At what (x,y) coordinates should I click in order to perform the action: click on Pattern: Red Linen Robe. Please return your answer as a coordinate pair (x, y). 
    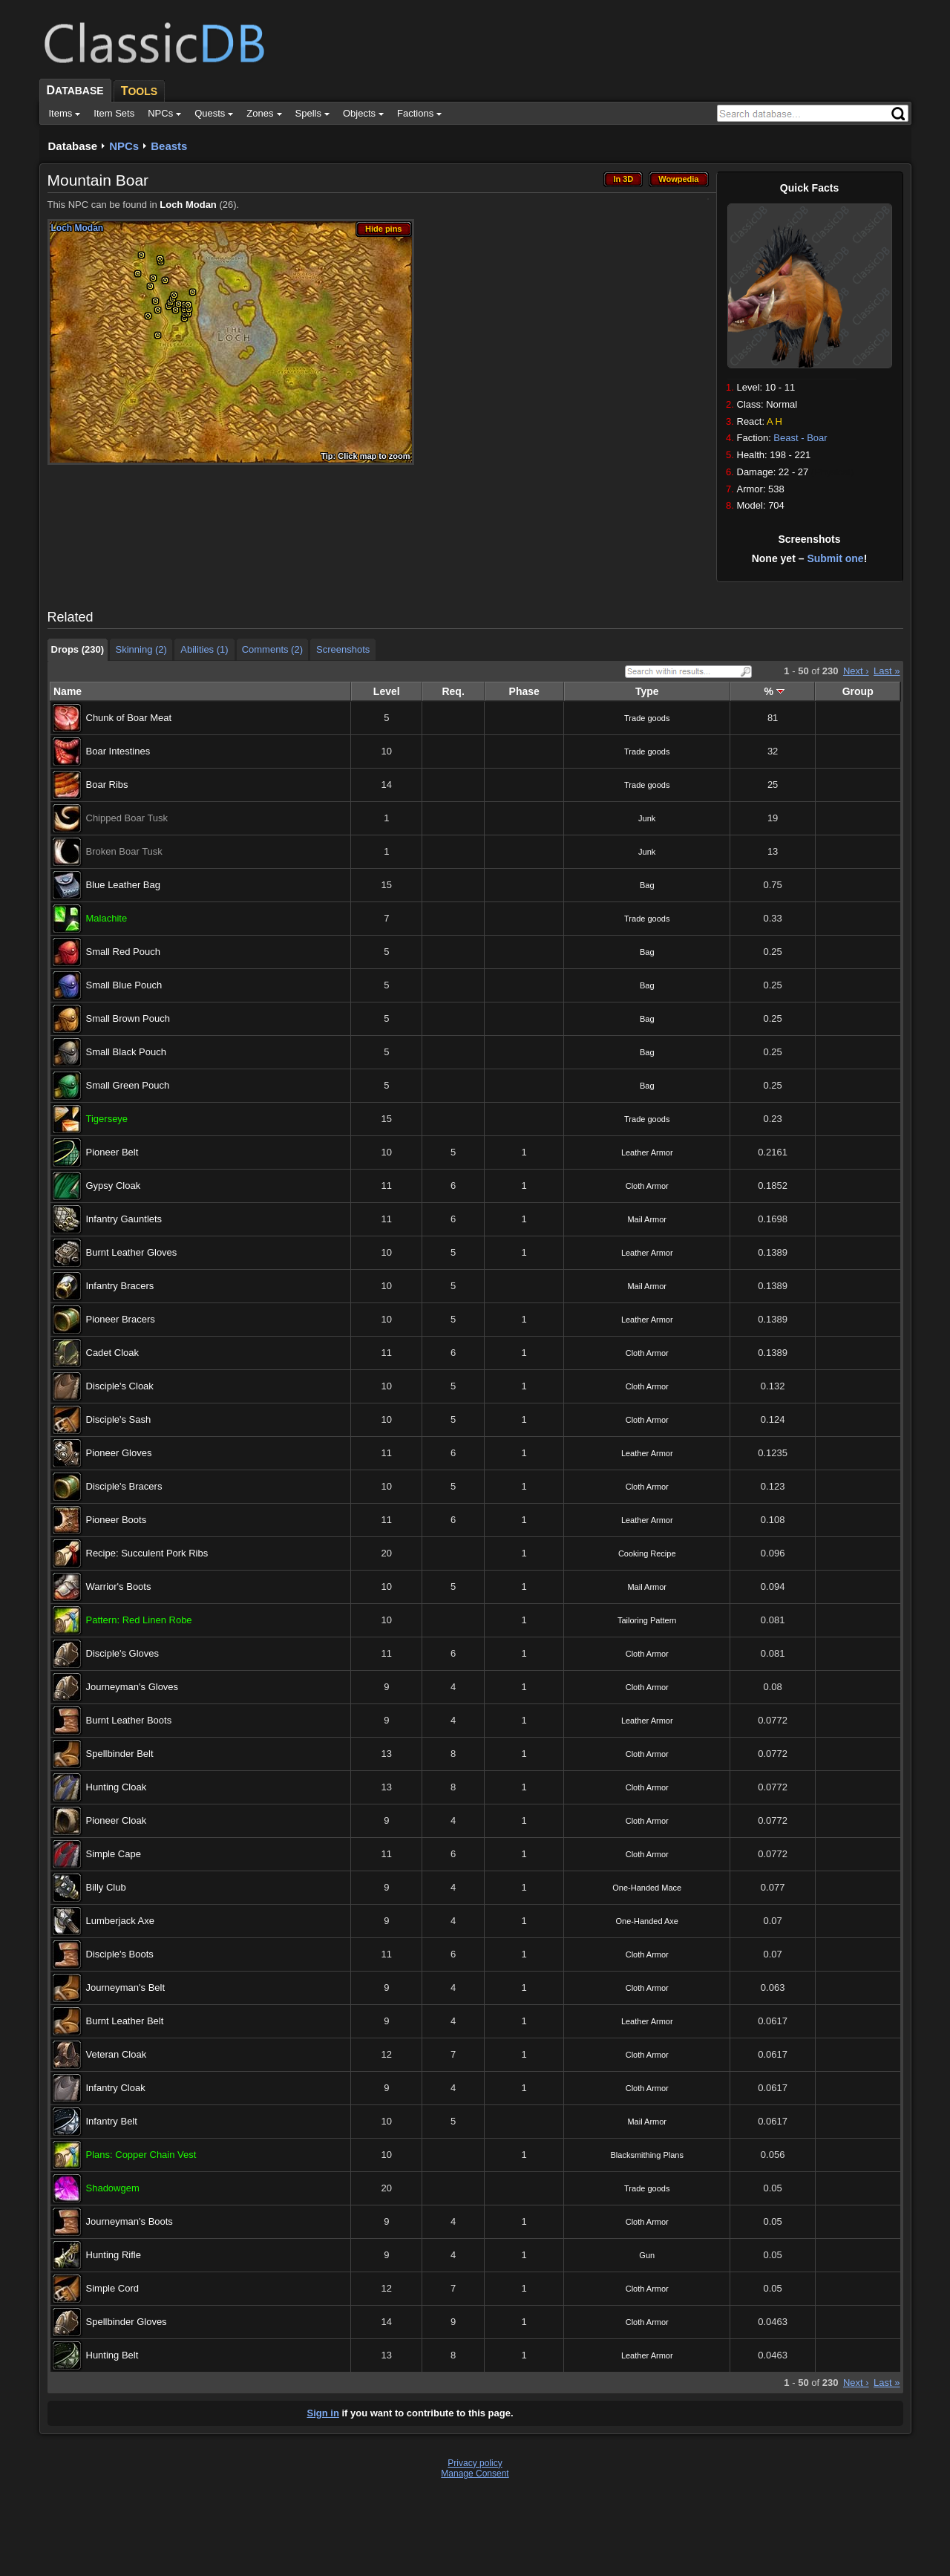
    Looking at the image, I should click on (139, 1620).